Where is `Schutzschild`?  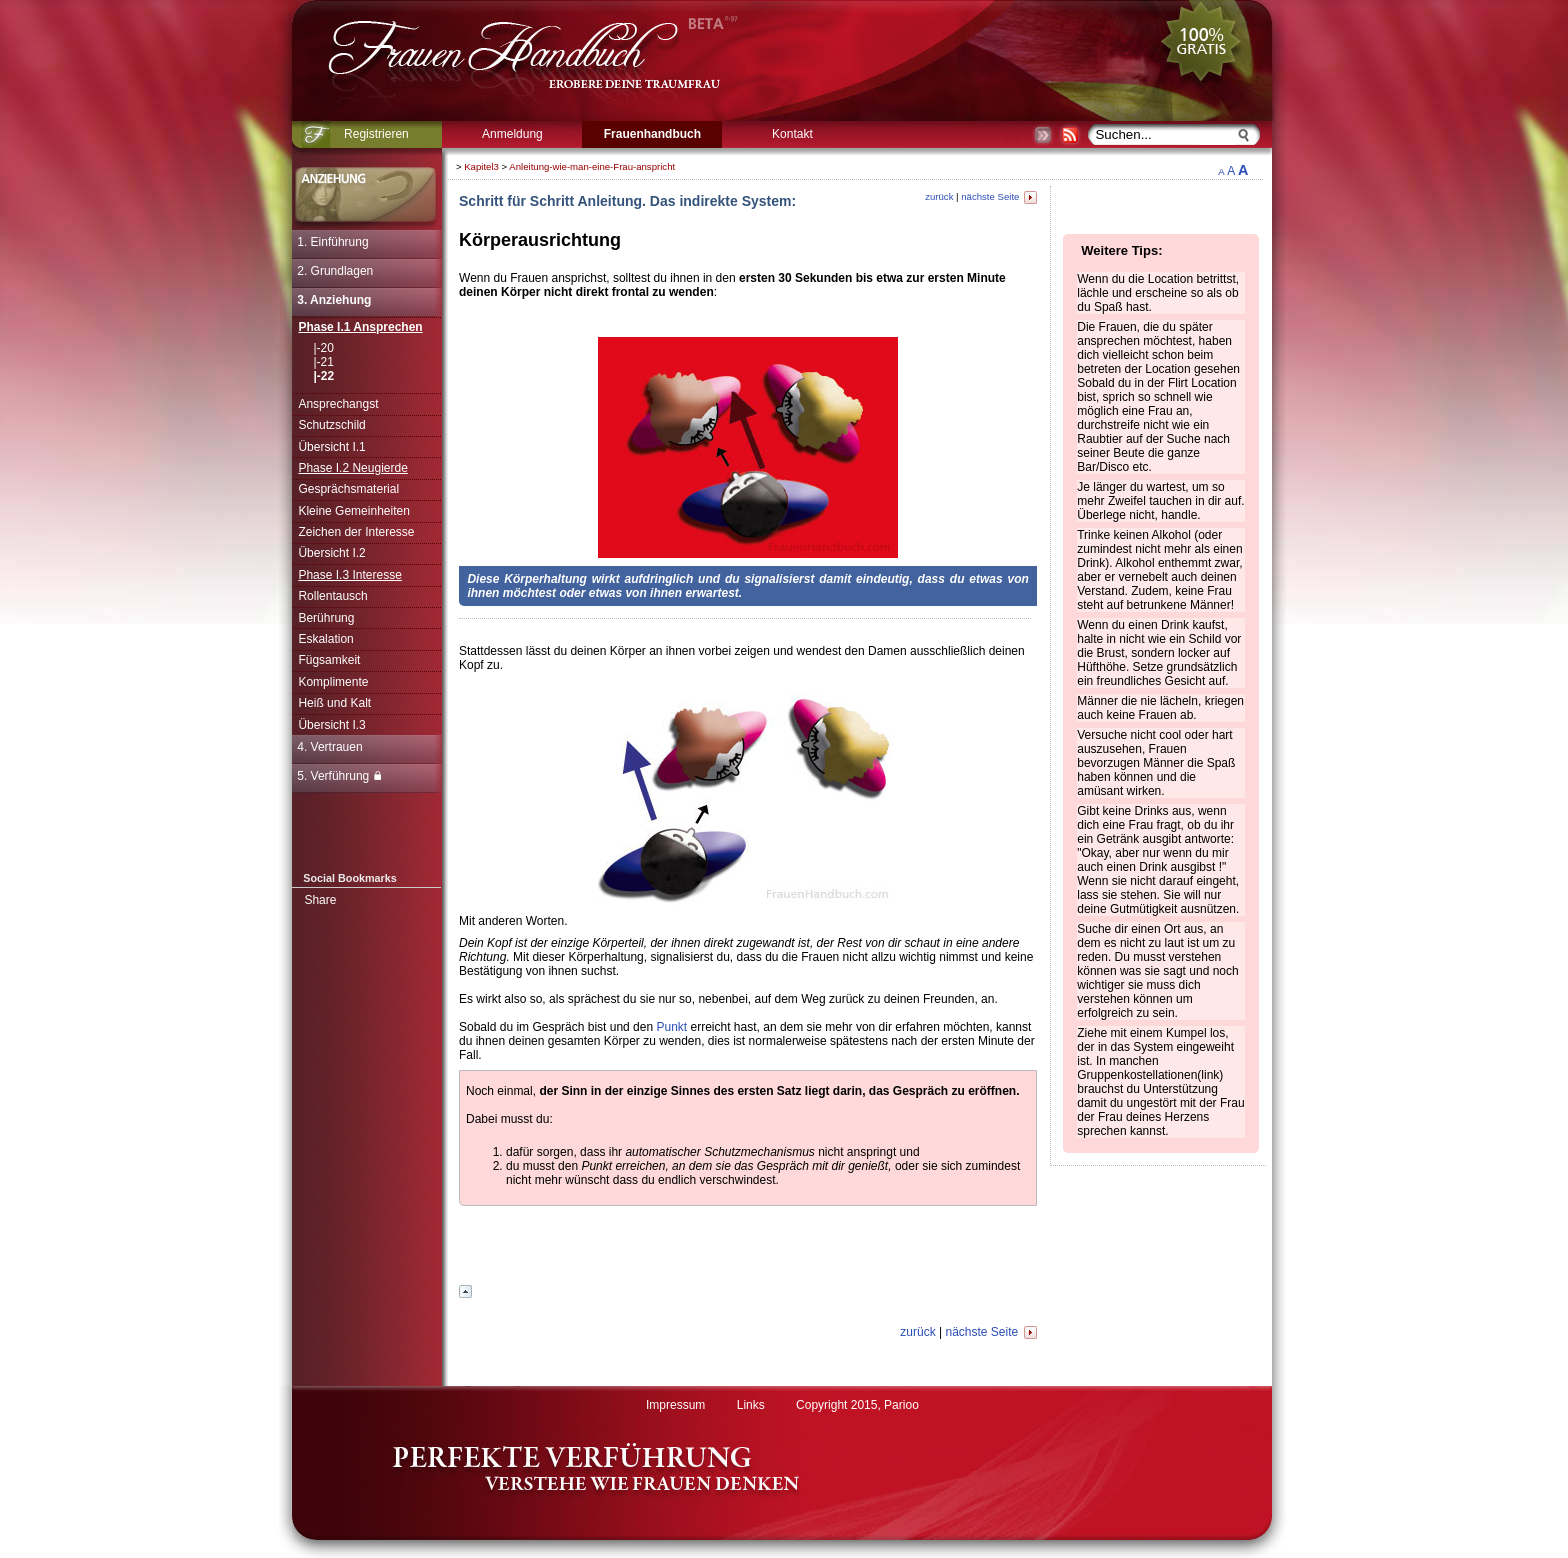 Schutzschild is located at coordinates (331, 425).